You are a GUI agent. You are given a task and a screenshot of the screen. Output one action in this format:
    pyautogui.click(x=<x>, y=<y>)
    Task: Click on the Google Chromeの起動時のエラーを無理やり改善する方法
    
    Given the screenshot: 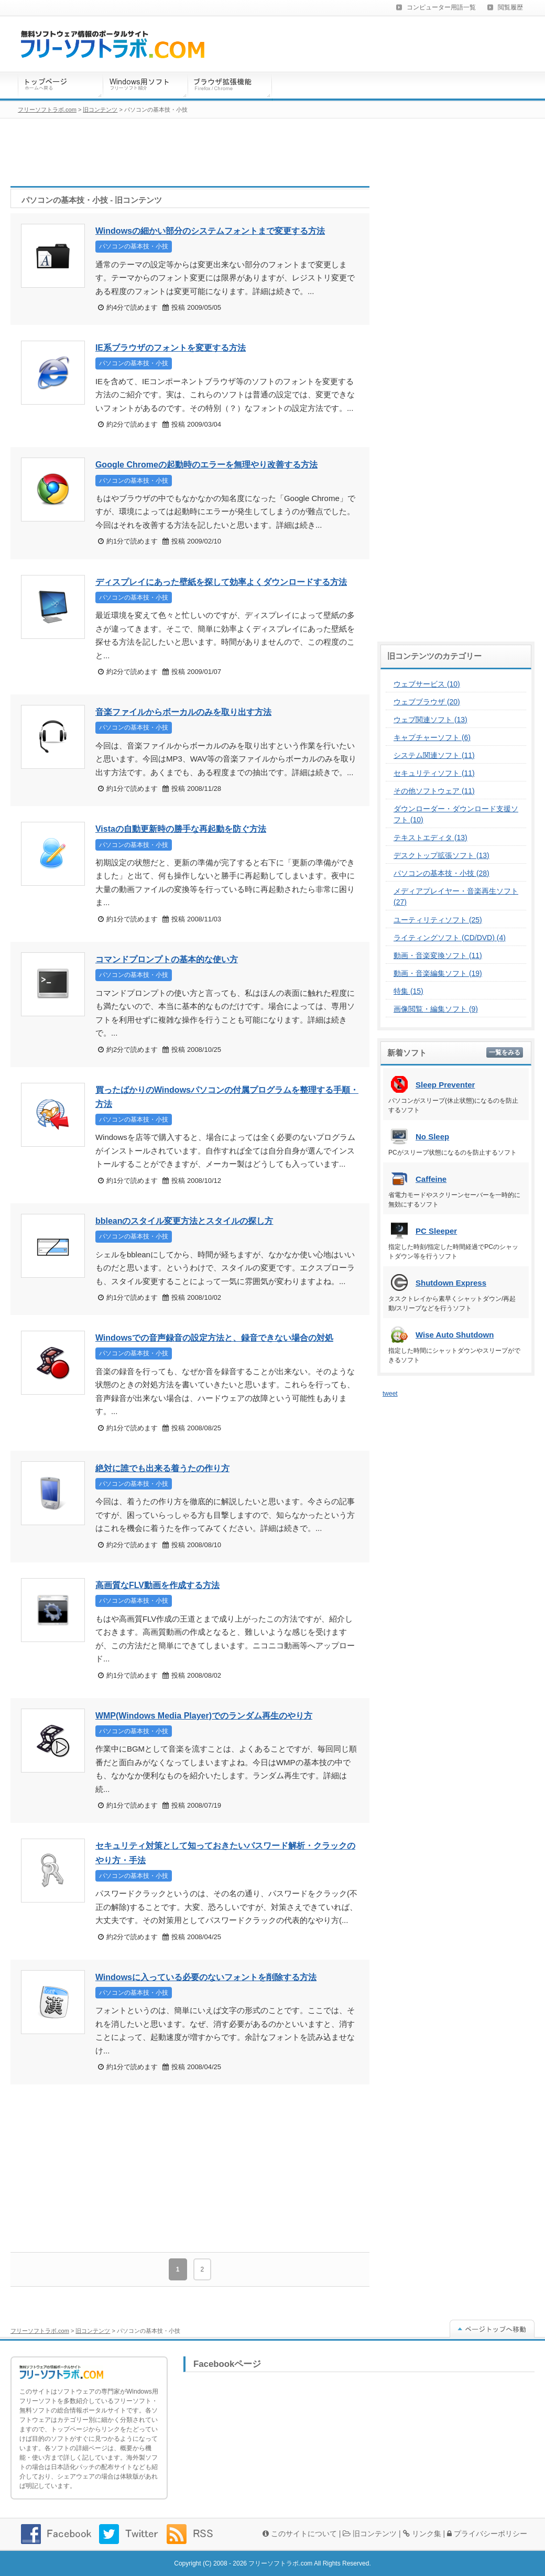 What is the action you would take?
    pyautogui.click(x=206, y=464)
    